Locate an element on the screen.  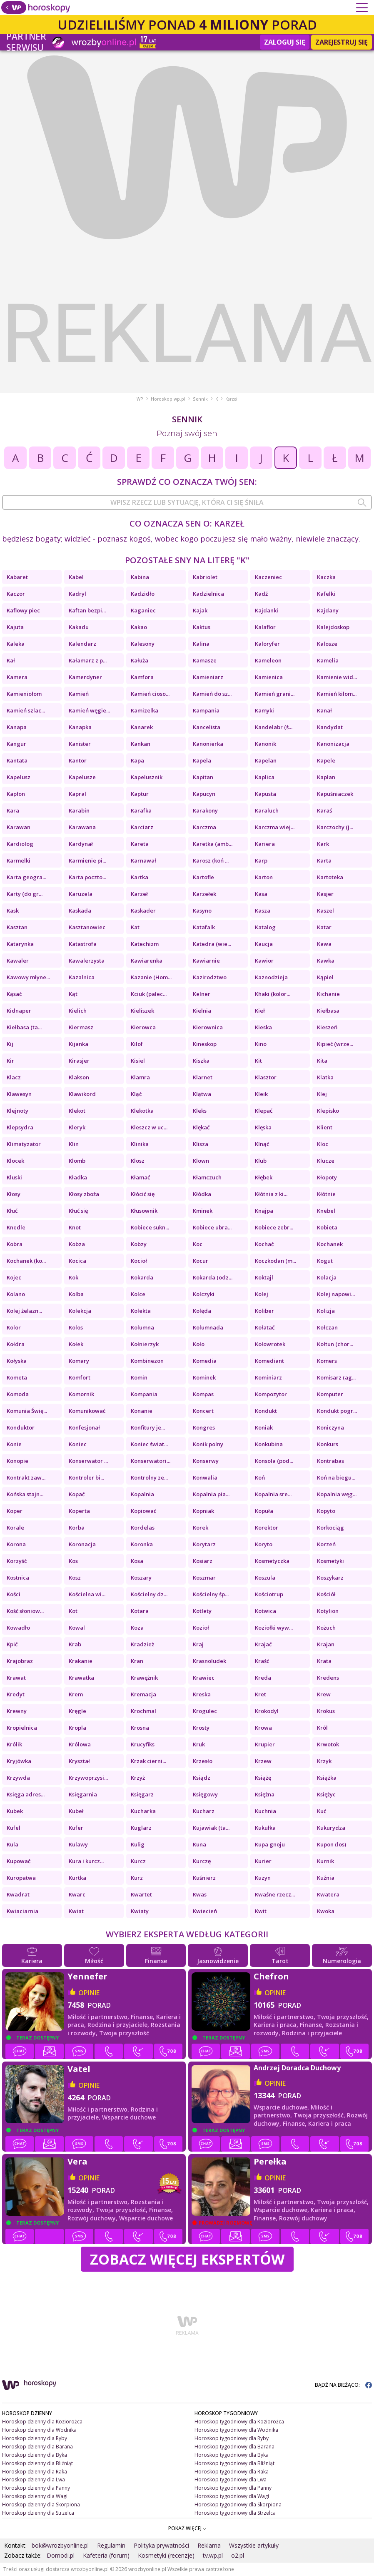
Kariera is located at coordinates (265, 844).